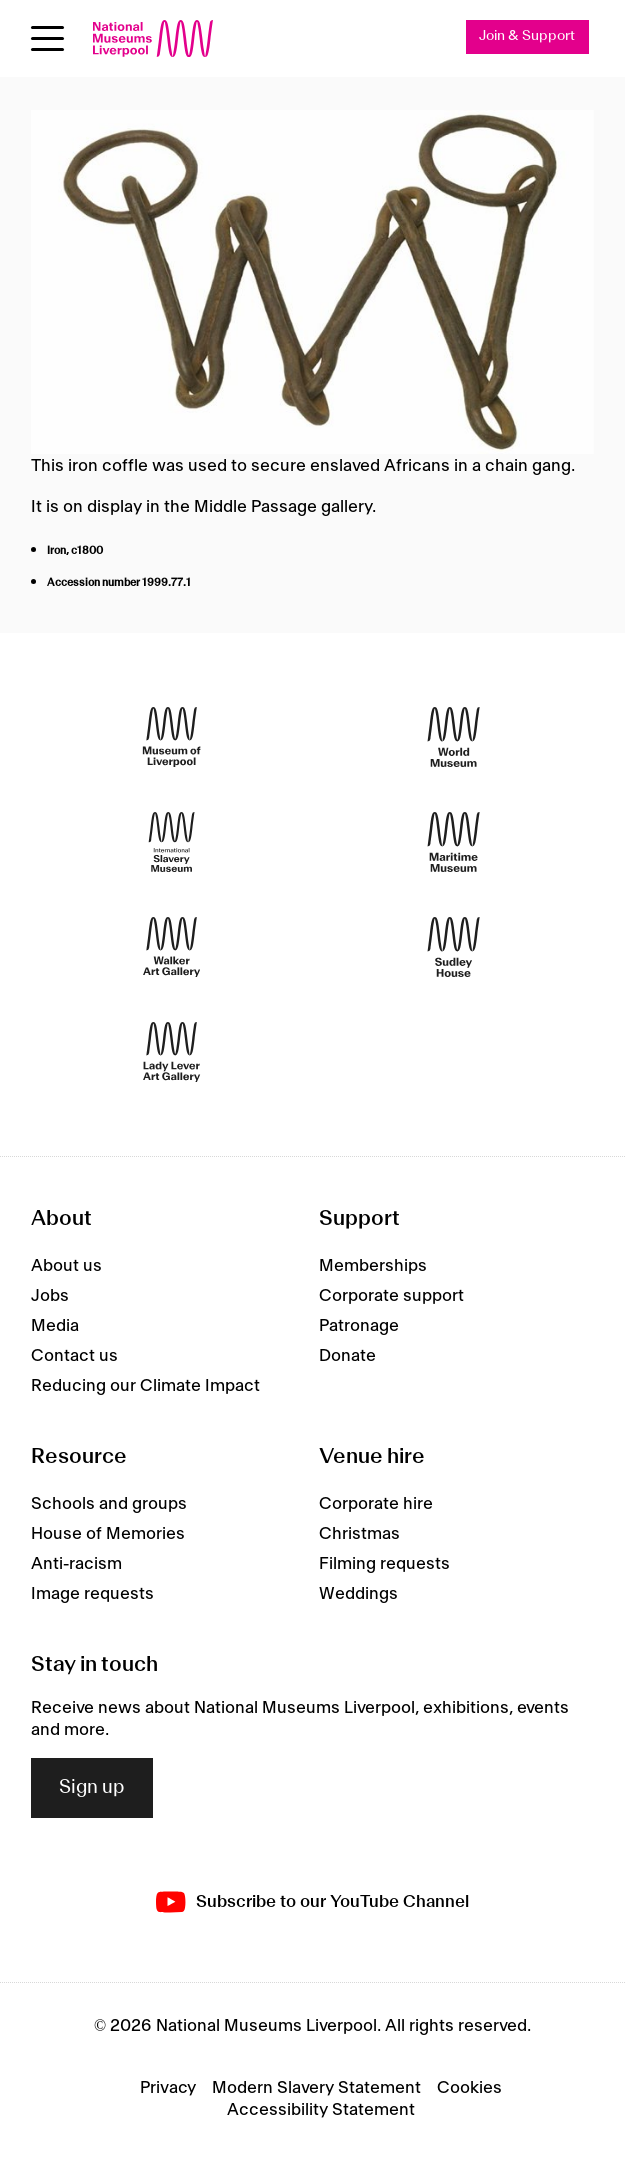 The image size is (625, 2180). I want to click on Accessibility Statement, so click(321, 2110).